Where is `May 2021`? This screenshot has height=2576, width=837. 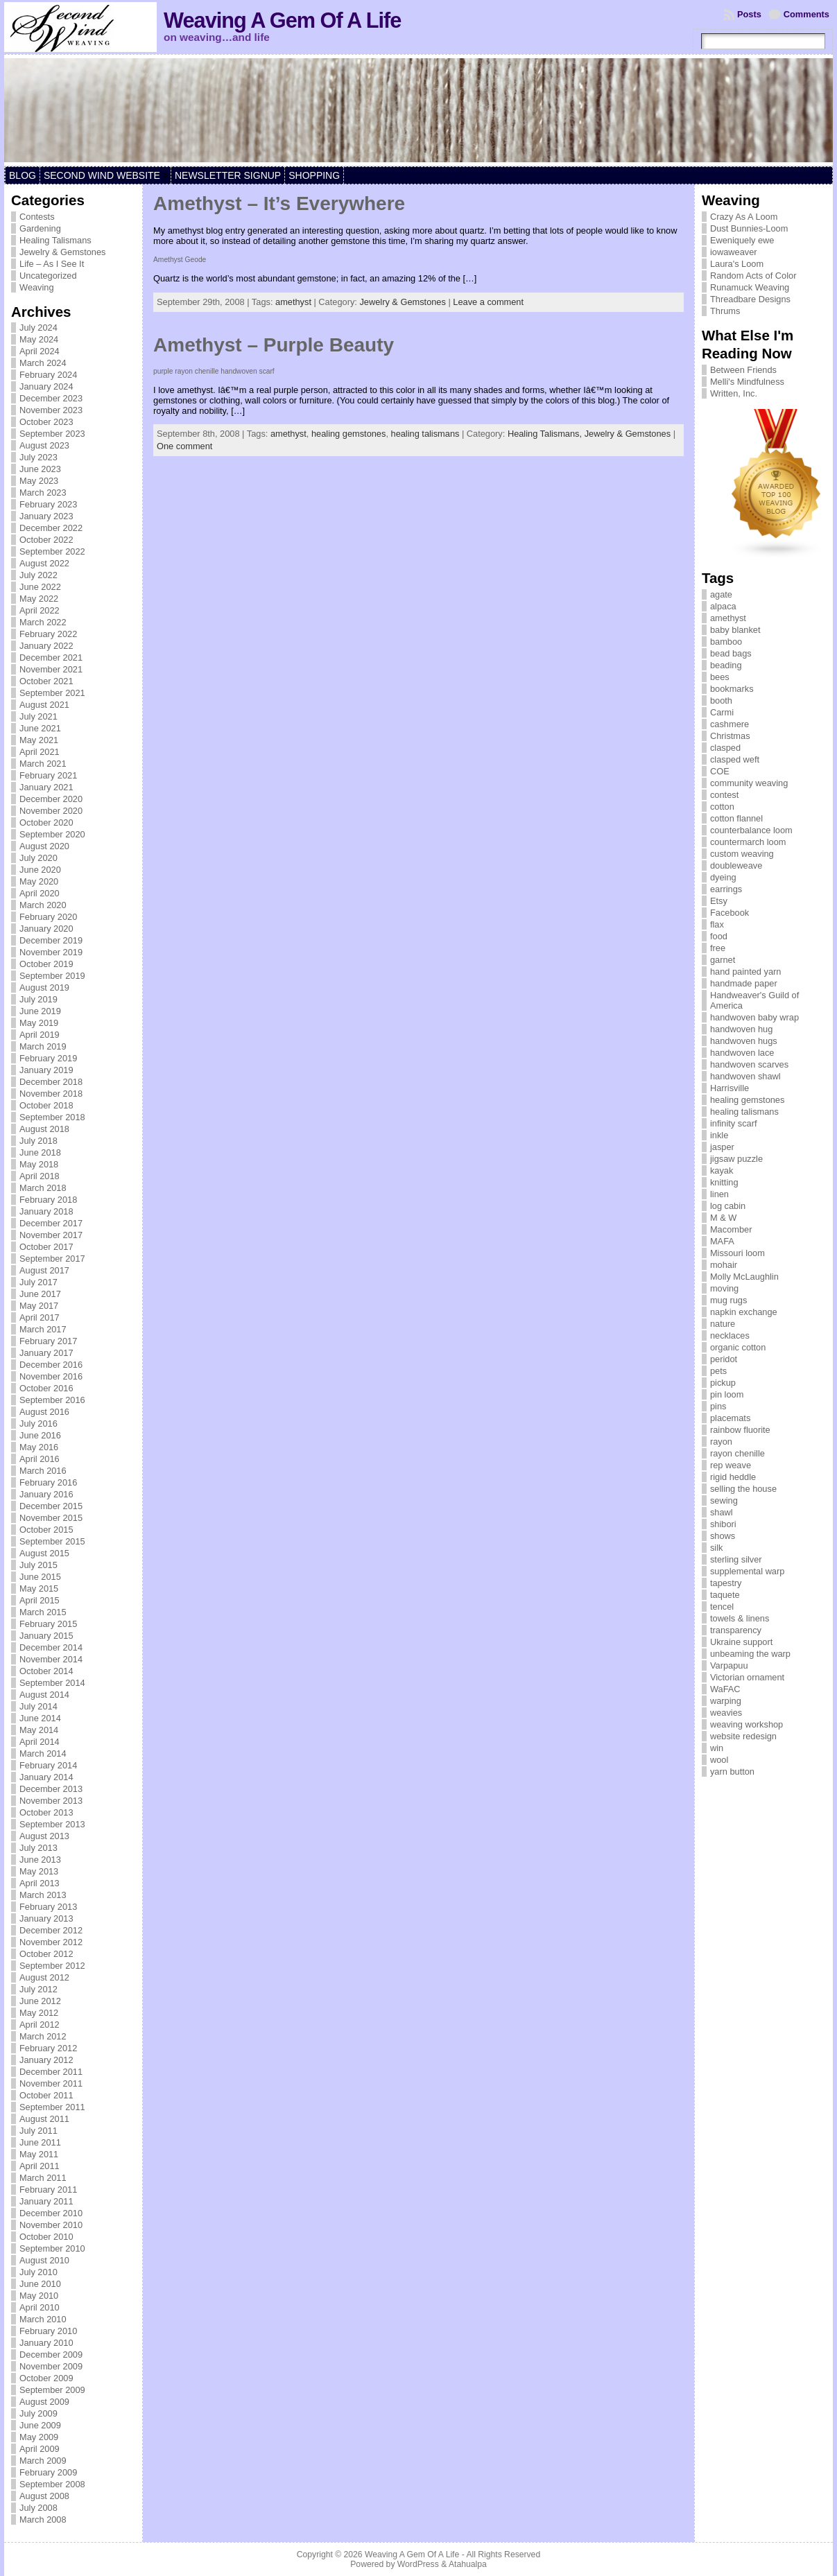
May 2021 is located at coordinates (38, 740).